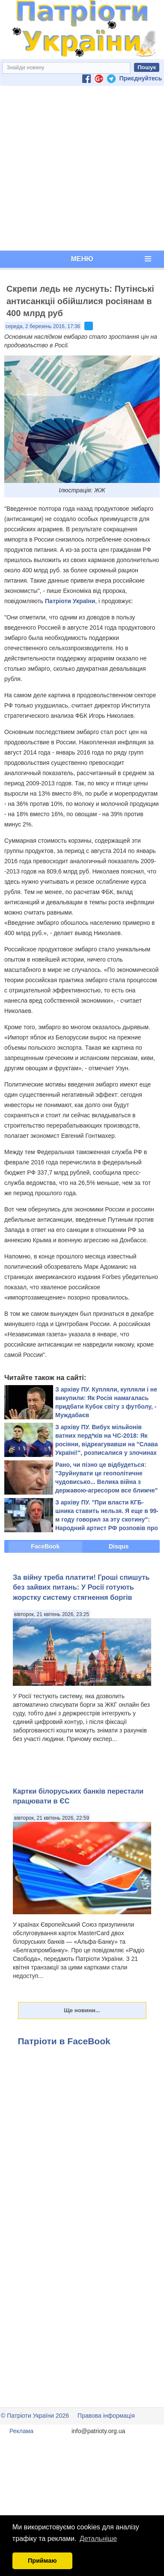  What do you see at coordinates (98, 2538) in the screenshot?
I see `Детальніше [button]` at bounding box center [98, 2538].